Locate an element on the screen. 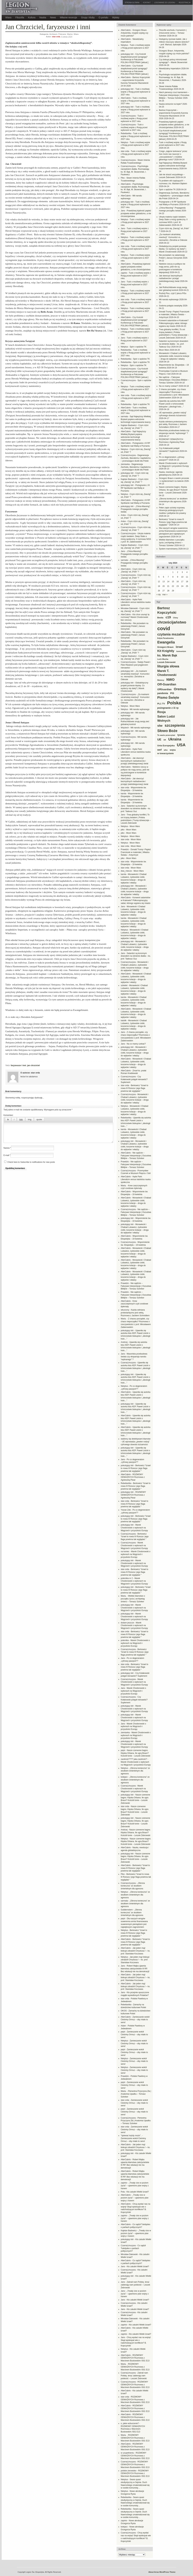 The height and width of the screenshot is (2576, 193). liturgia słowa [liturgia słowa (256 elementów)] is located at coordinates (168, 666).